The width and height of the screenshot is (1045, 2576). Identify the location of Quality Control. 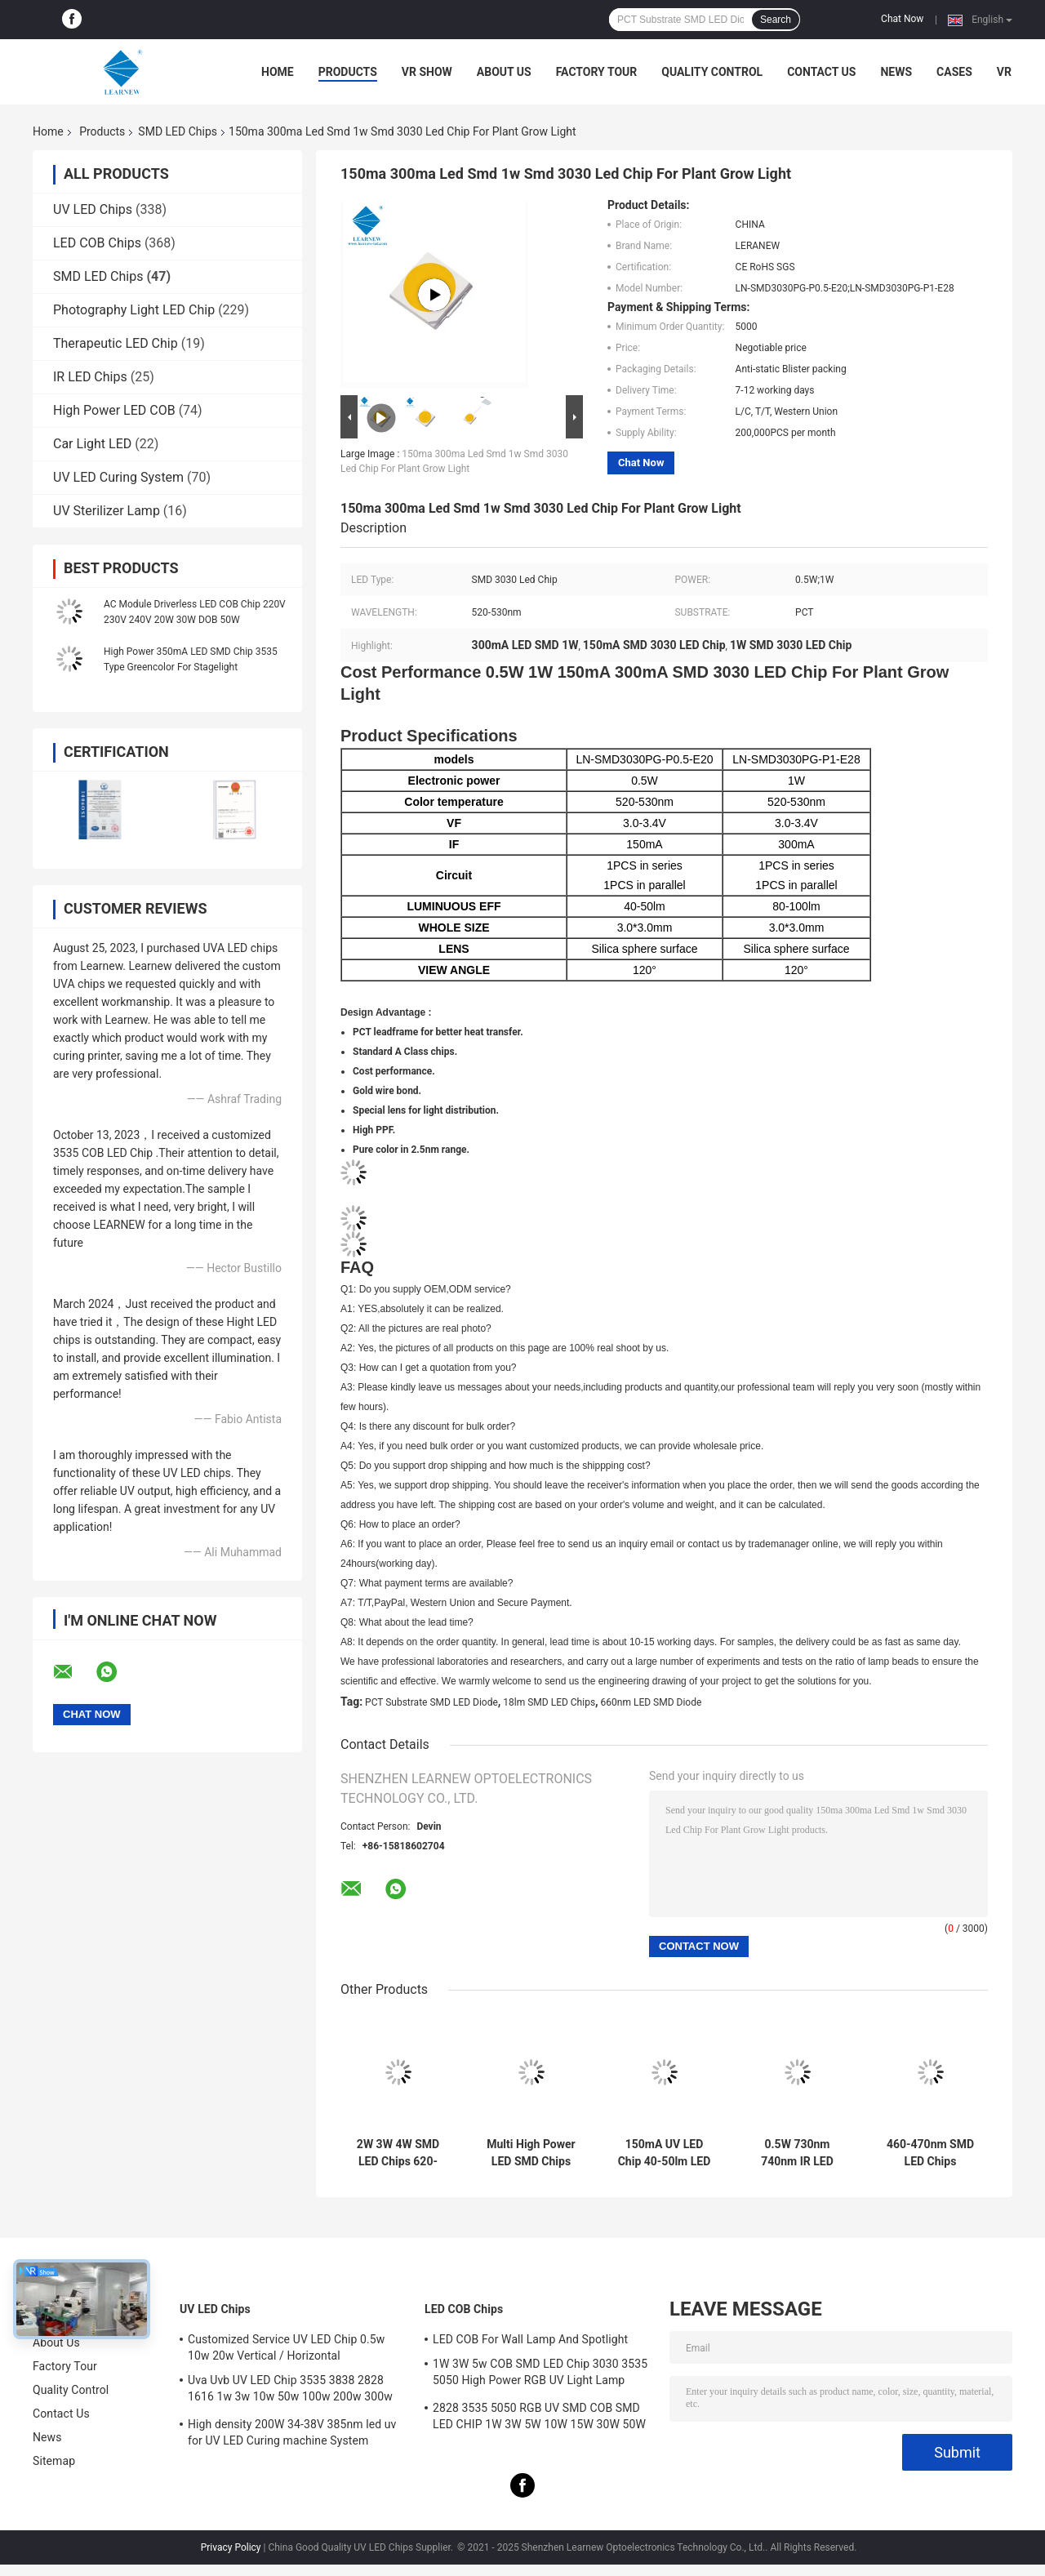
(712, 71).